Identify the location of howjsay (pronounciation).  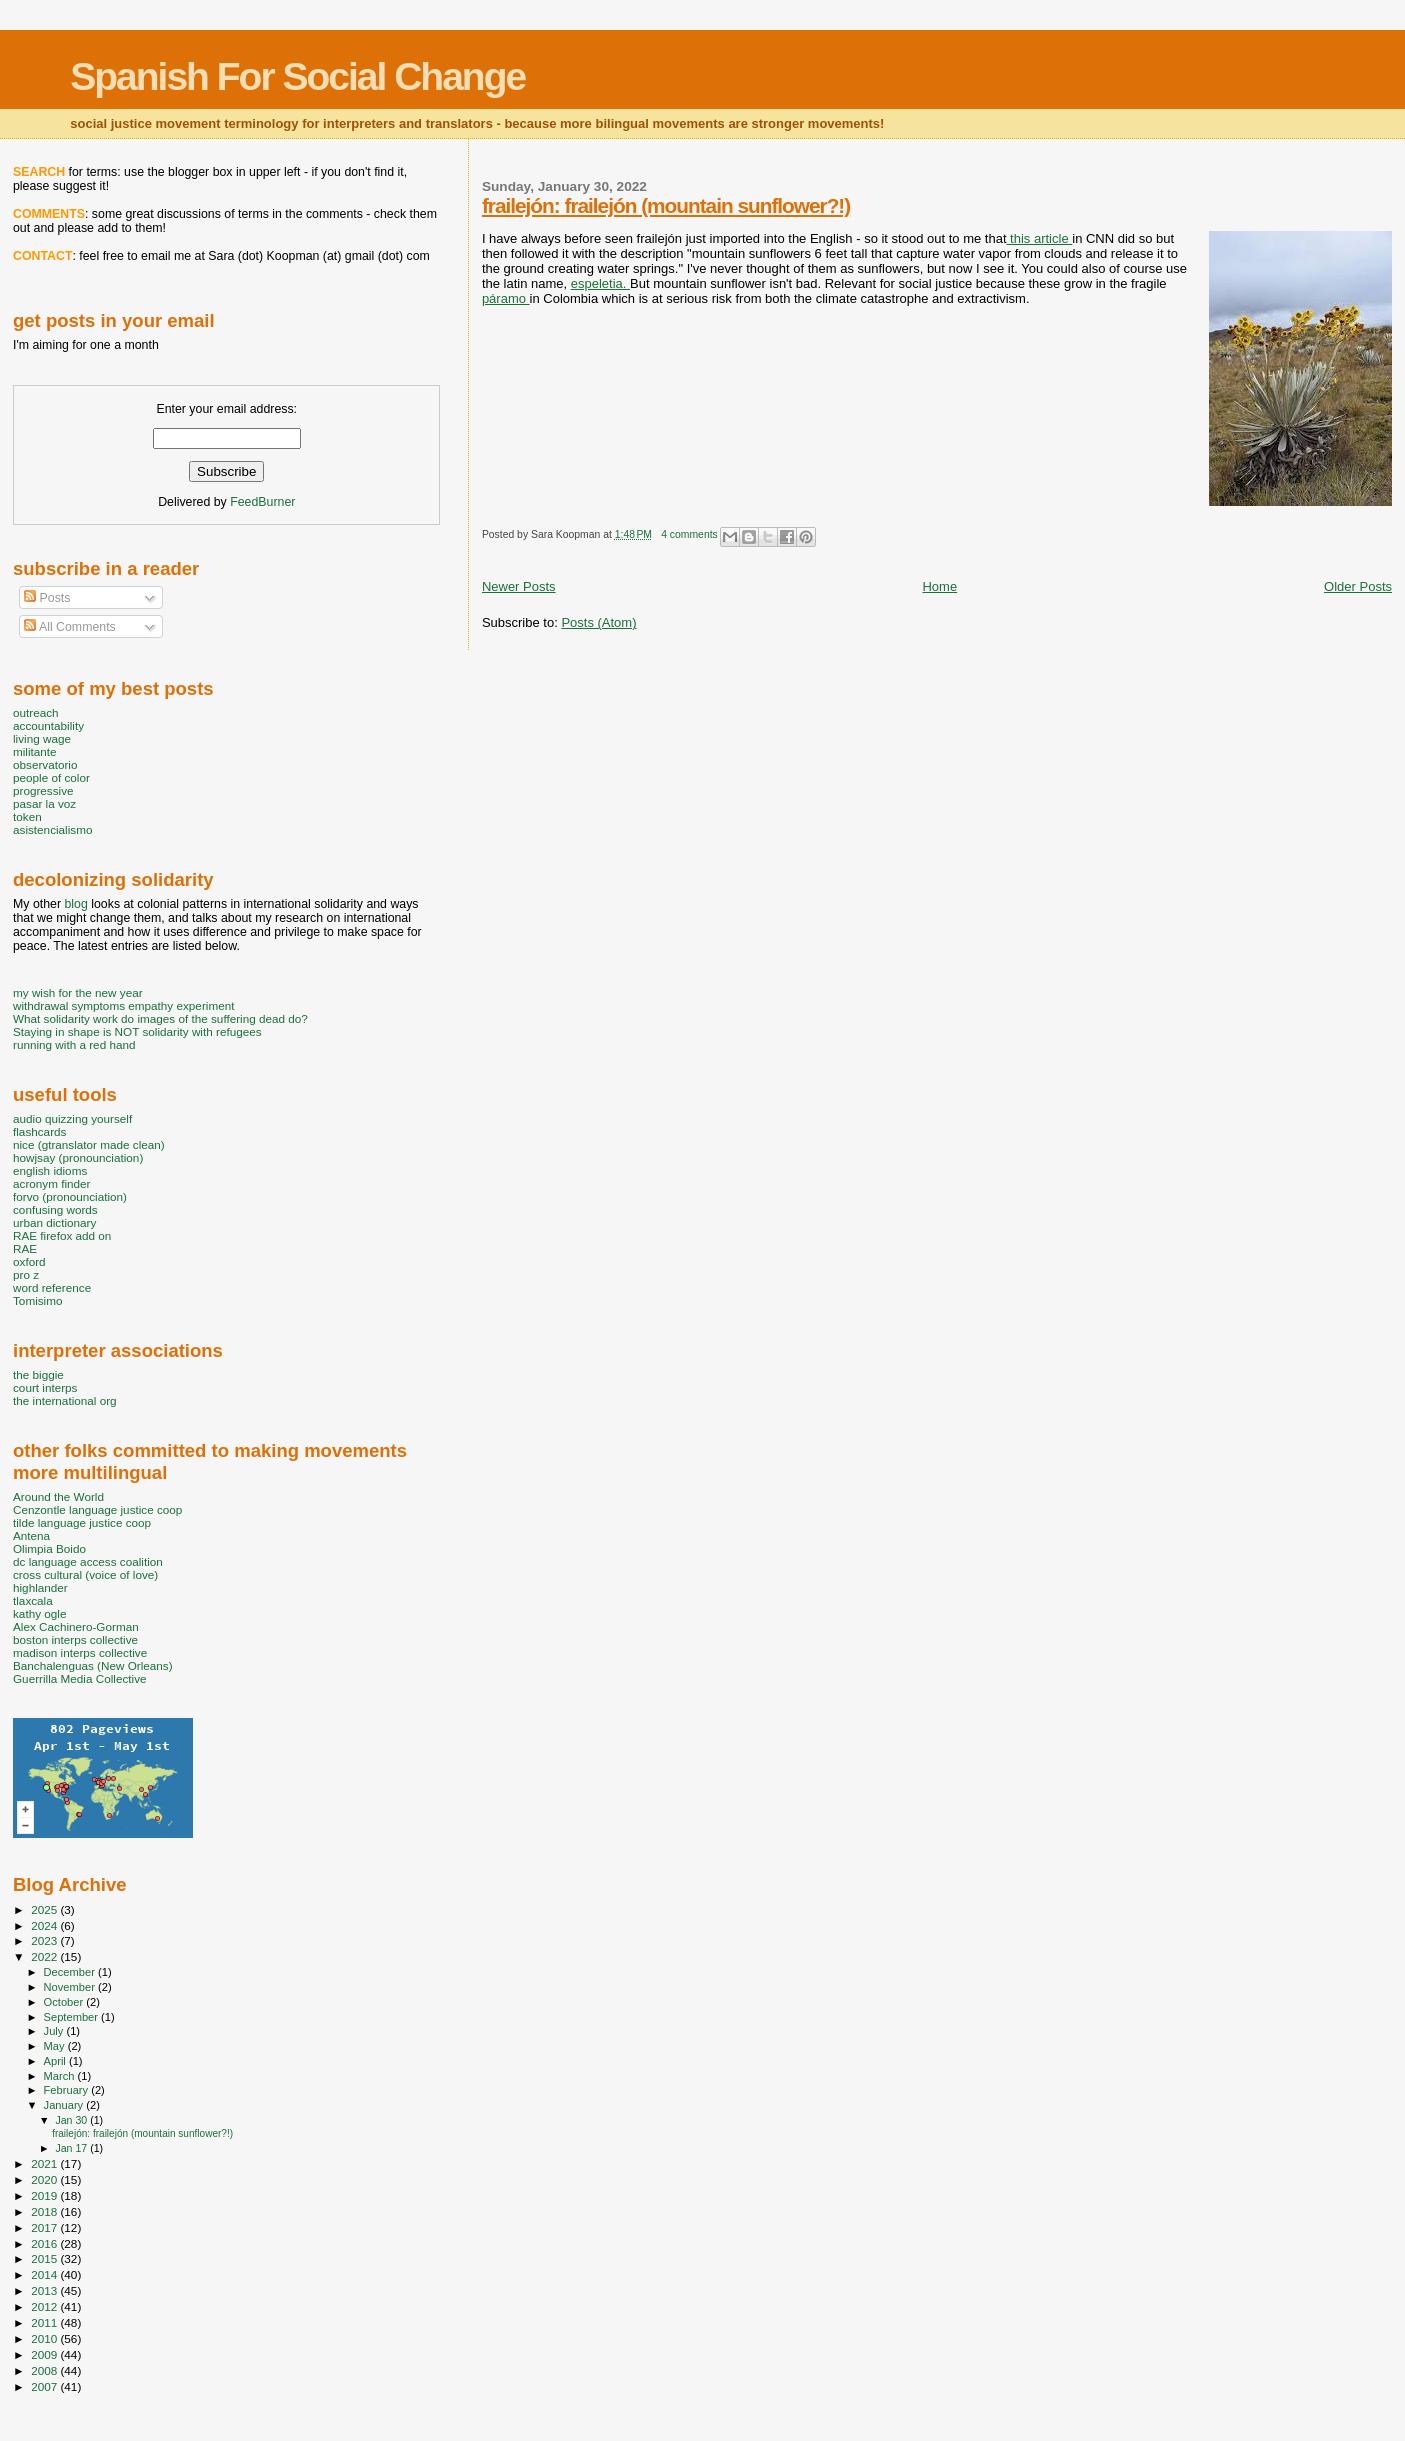
(78, 1157).